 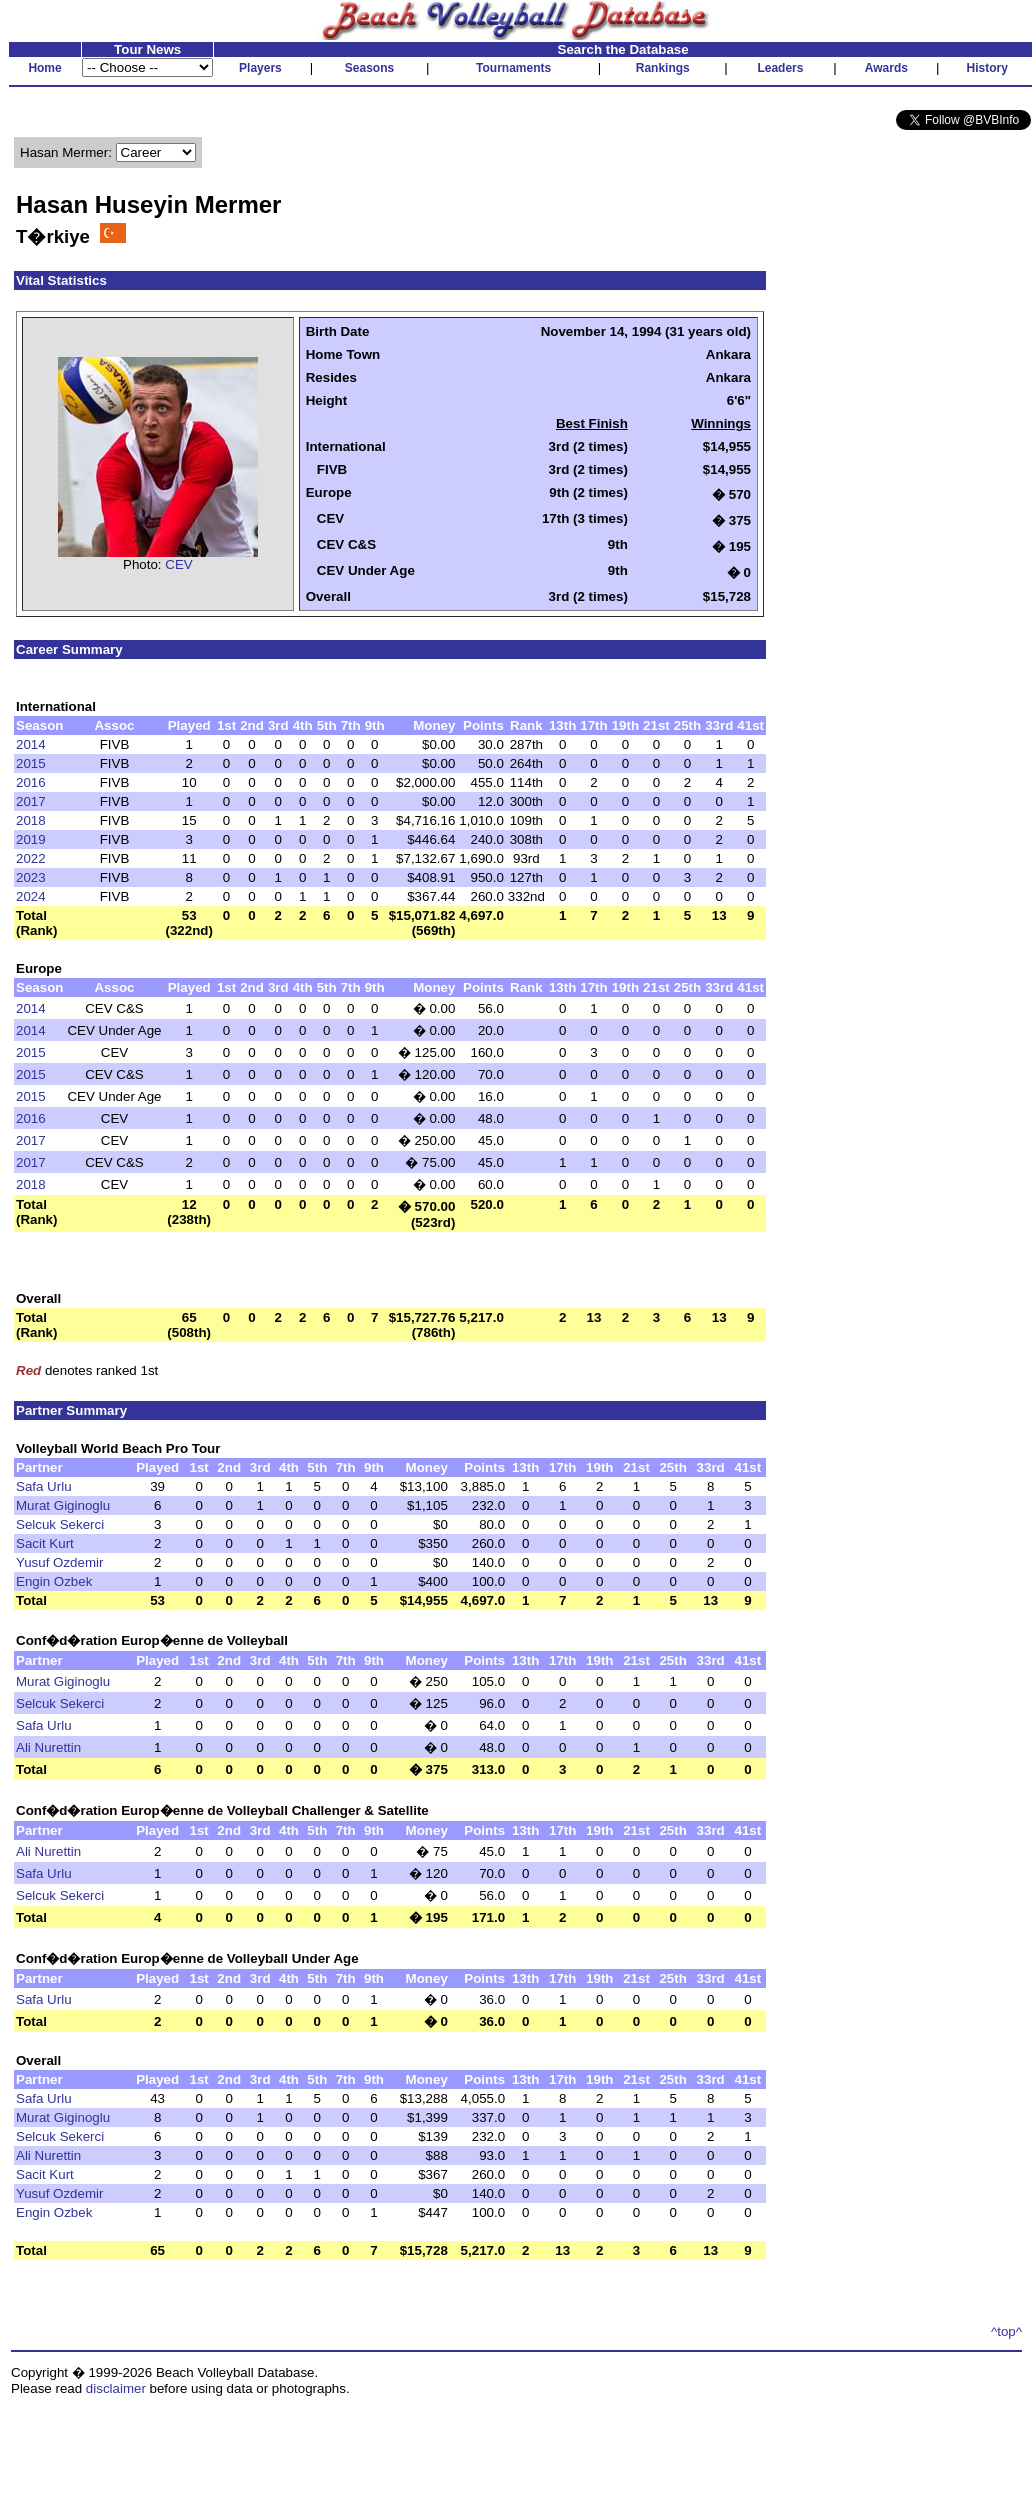 What do you see at coordinates (780, 68) in the screenshot?
I see `Leaders` at bounding box center [780, 68].